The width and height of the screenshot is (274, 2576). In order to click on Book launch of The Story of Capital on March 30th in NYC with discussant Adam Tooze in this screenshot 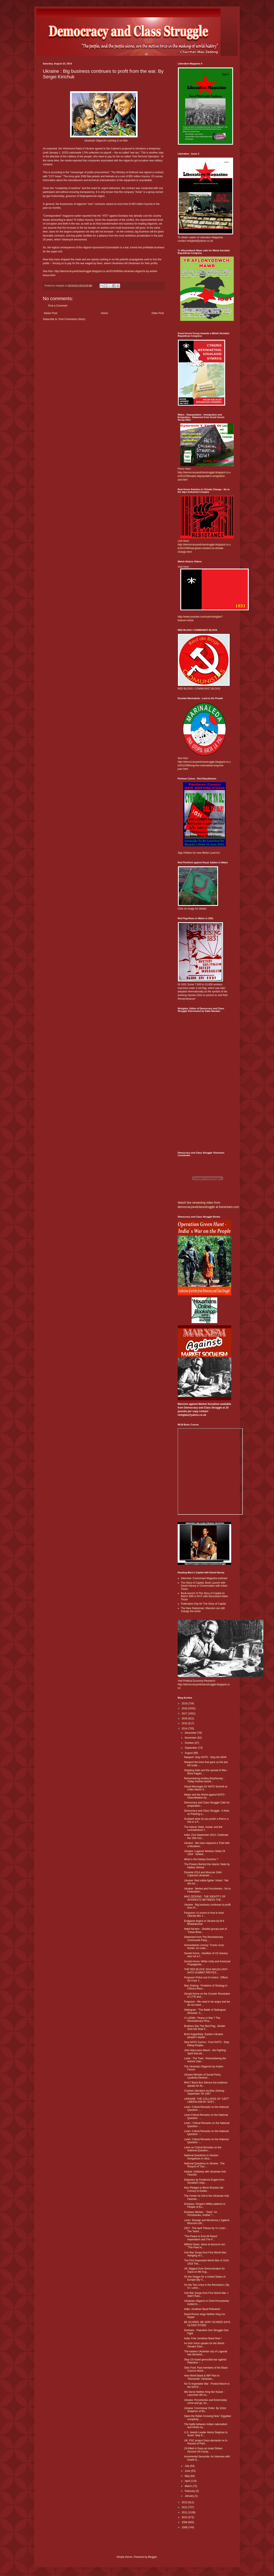, I will do `click(204, 1596)`.